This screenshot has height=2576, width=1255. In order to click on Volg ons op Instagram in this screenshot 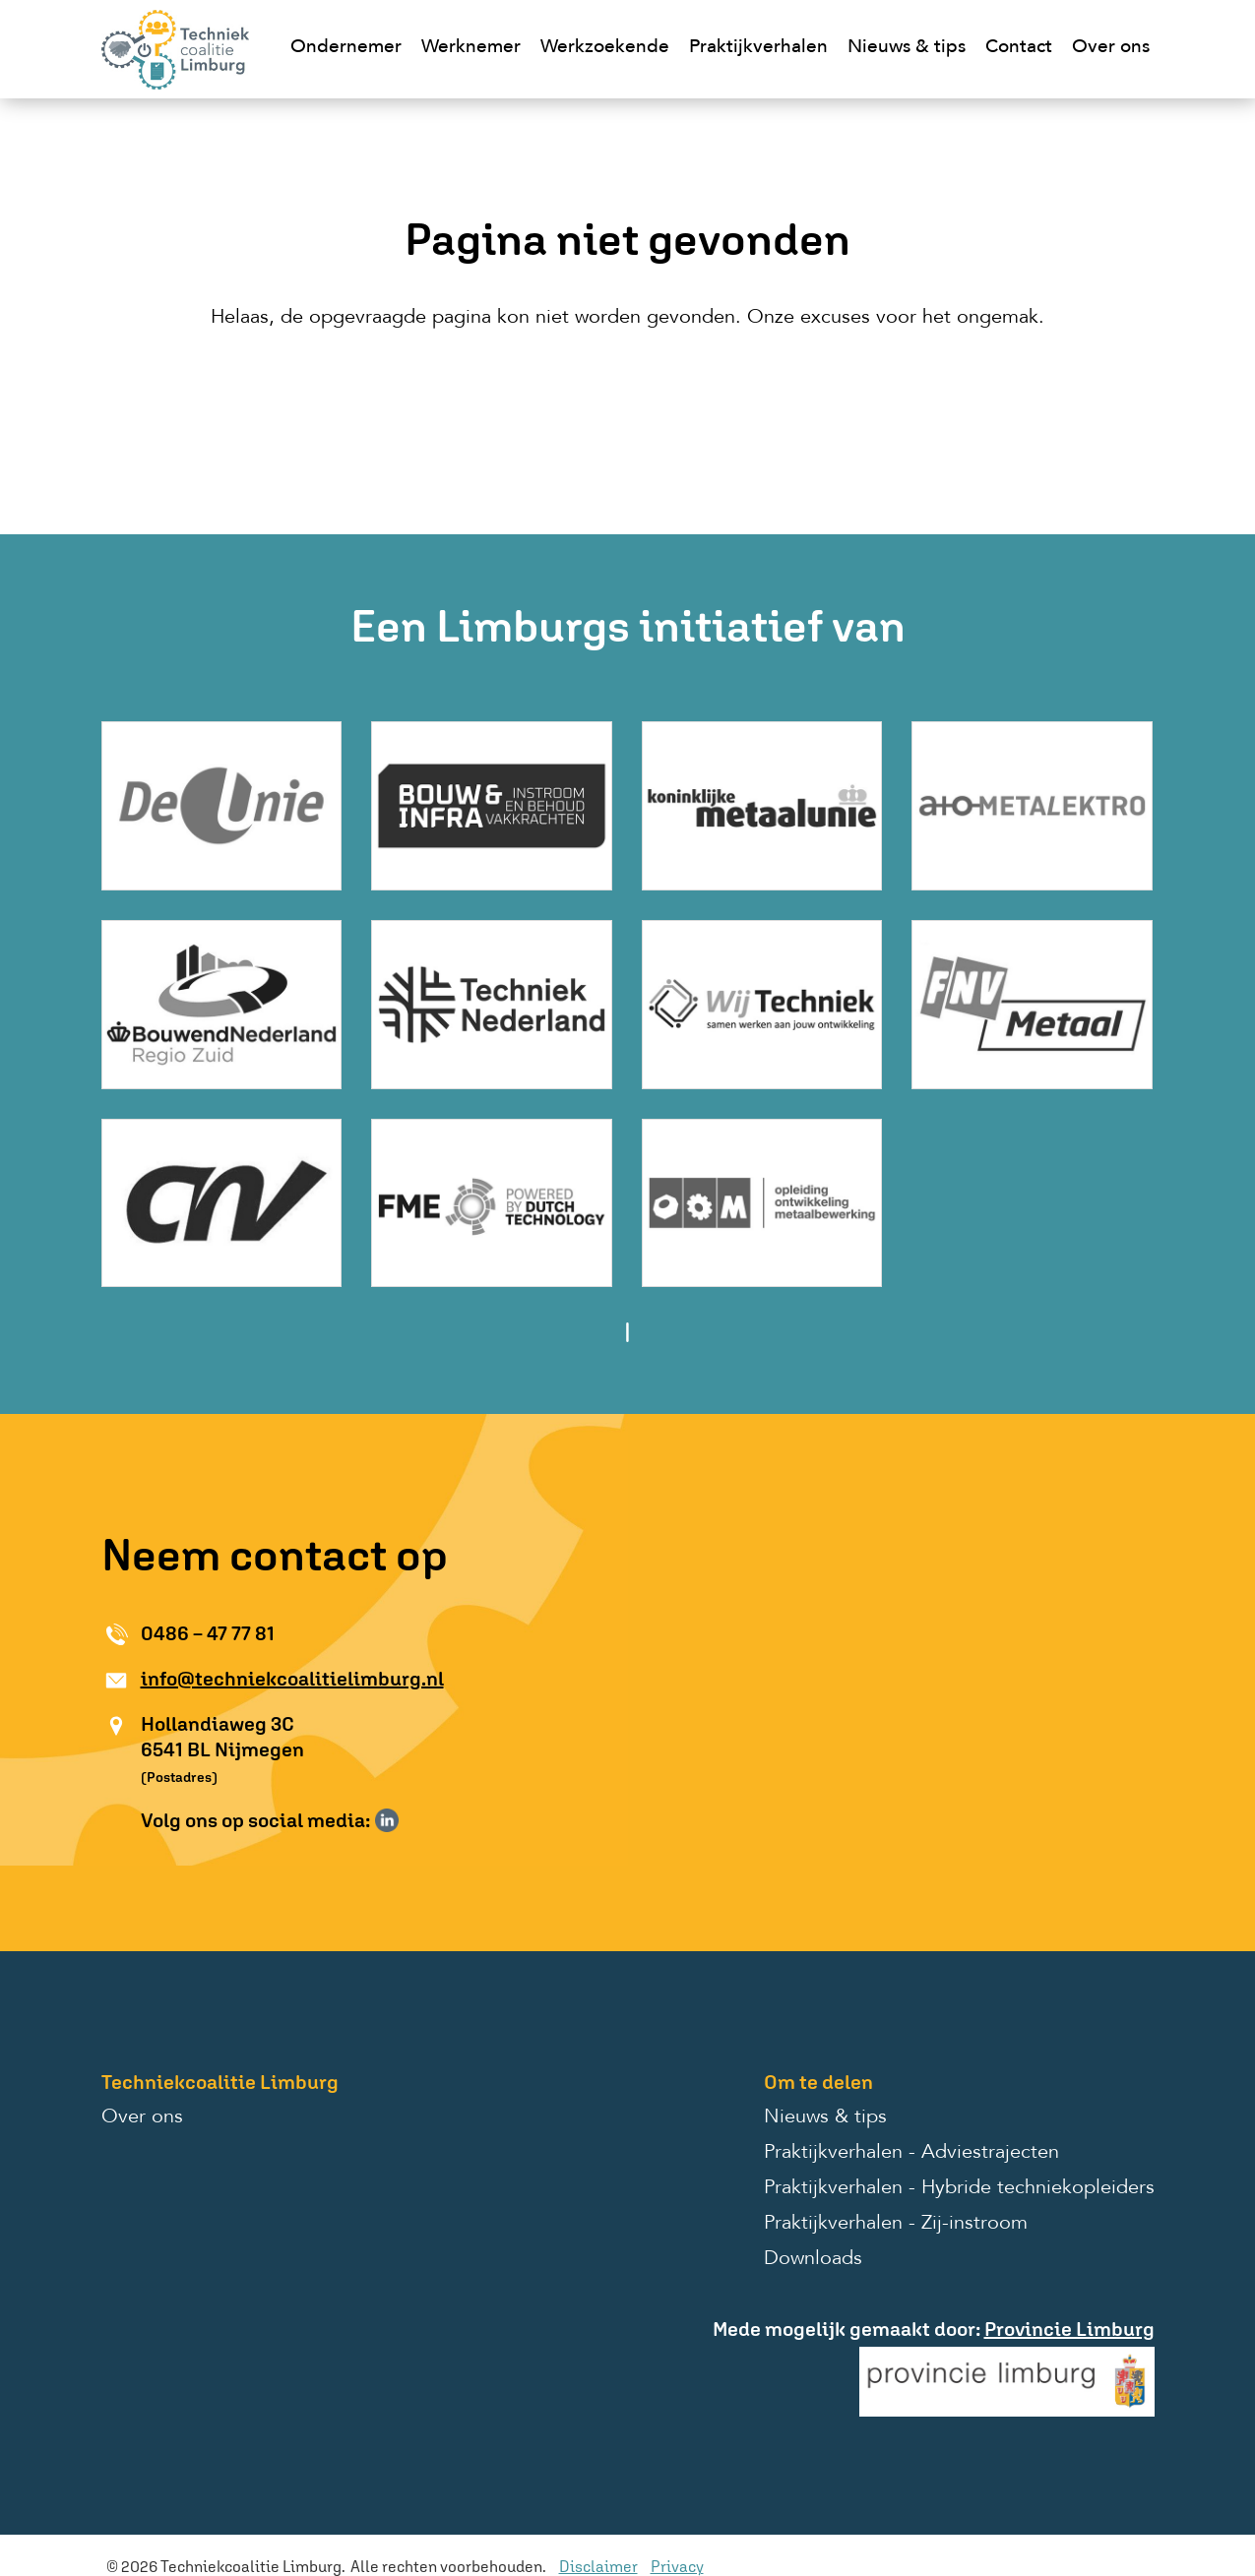, I will do `click(415, 1820)`.